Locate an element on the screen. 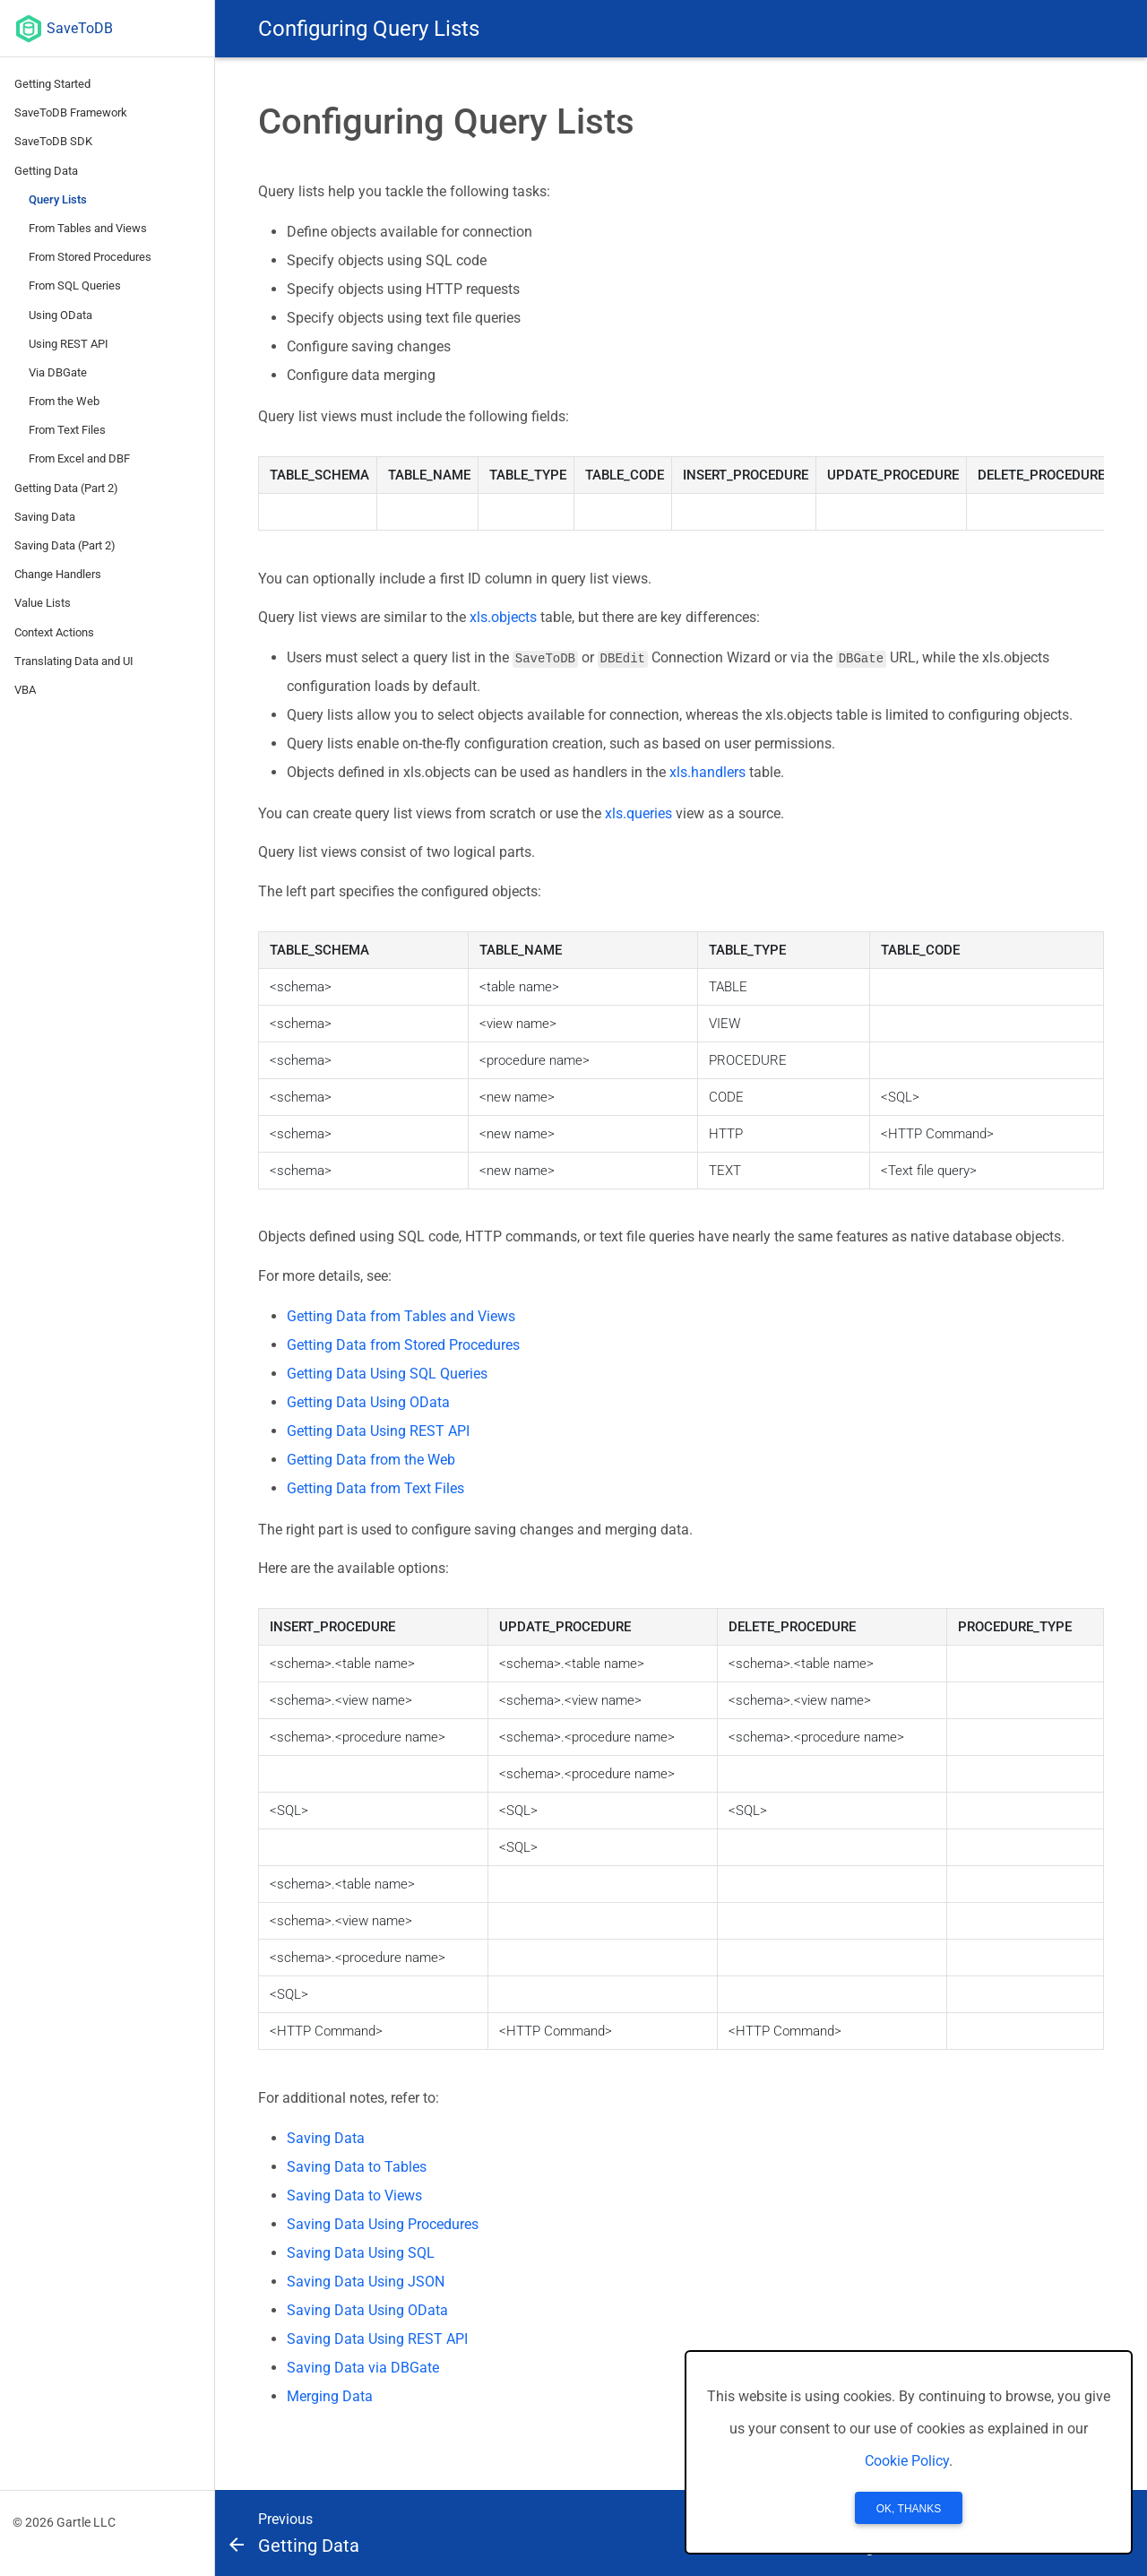 Image resolution: width=1147 pixels, height=2576 pixels. Saving Data Using REST API is located at coordinates (377, 2338).